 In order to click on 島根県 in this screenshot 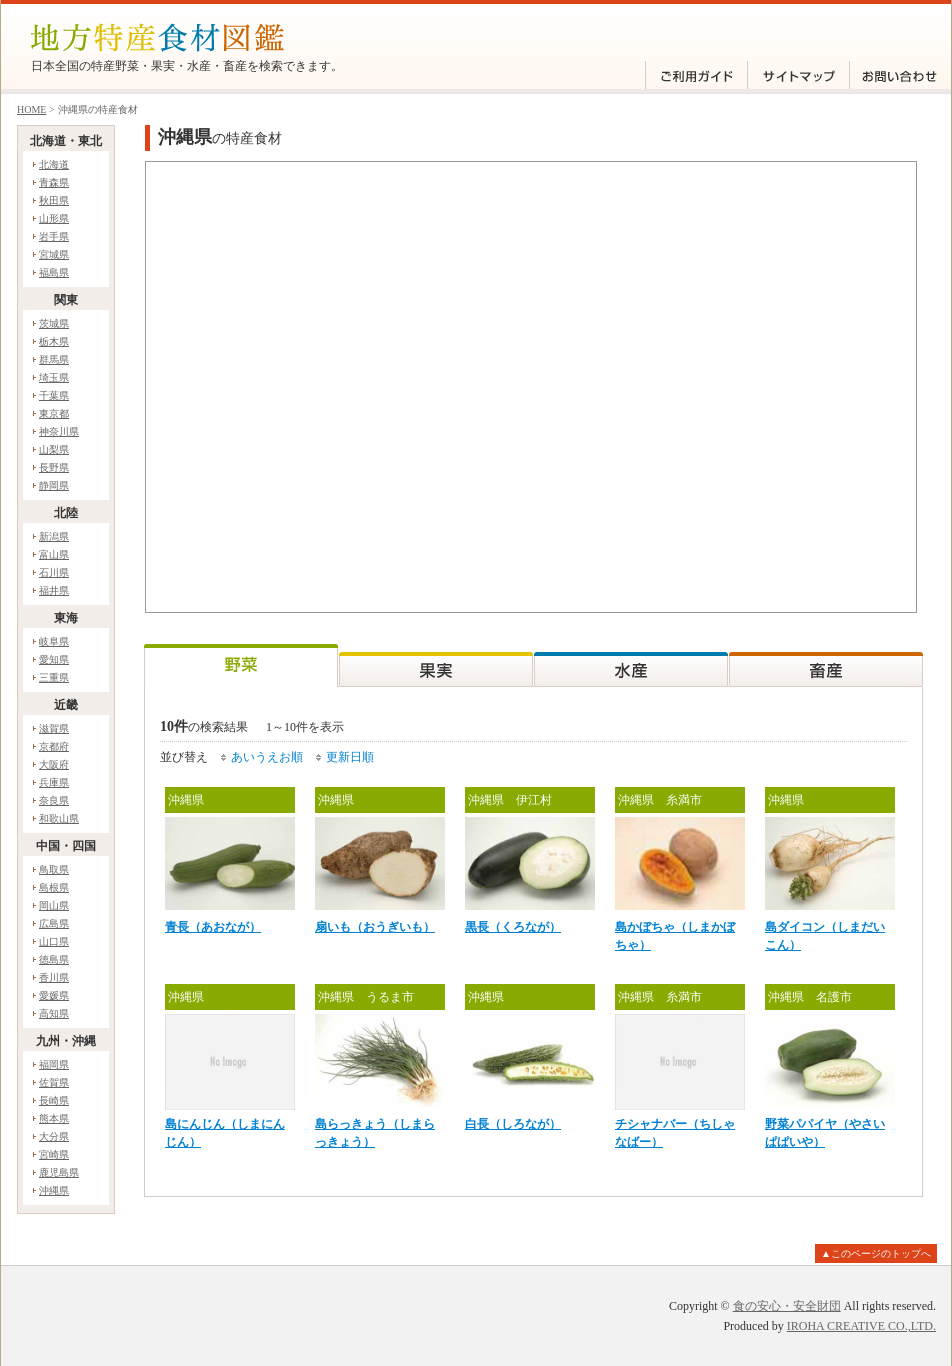, I will do `click(54, 887)`.